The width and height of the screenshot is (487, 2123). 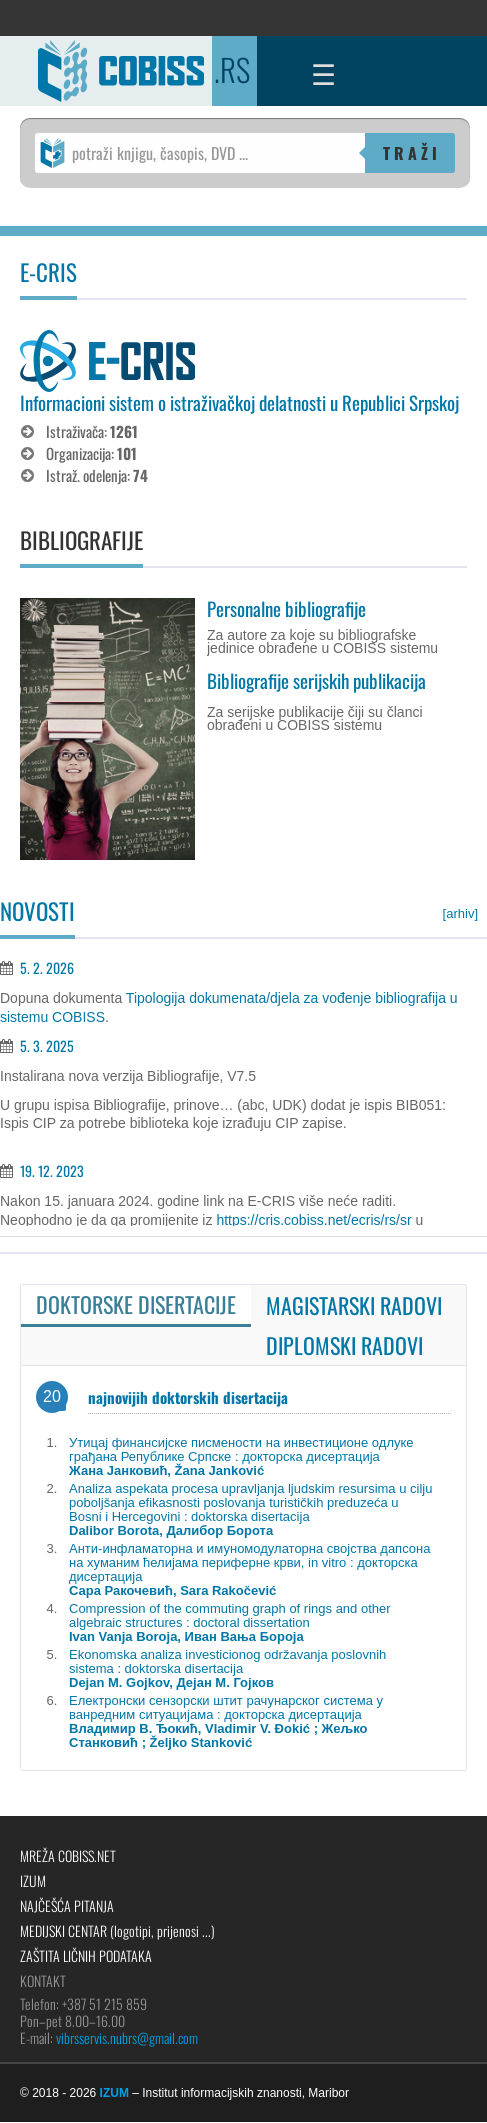 I want to click on https://cris.cobiss.net/ecris/rs/sr, so click(x=313, y=1220).